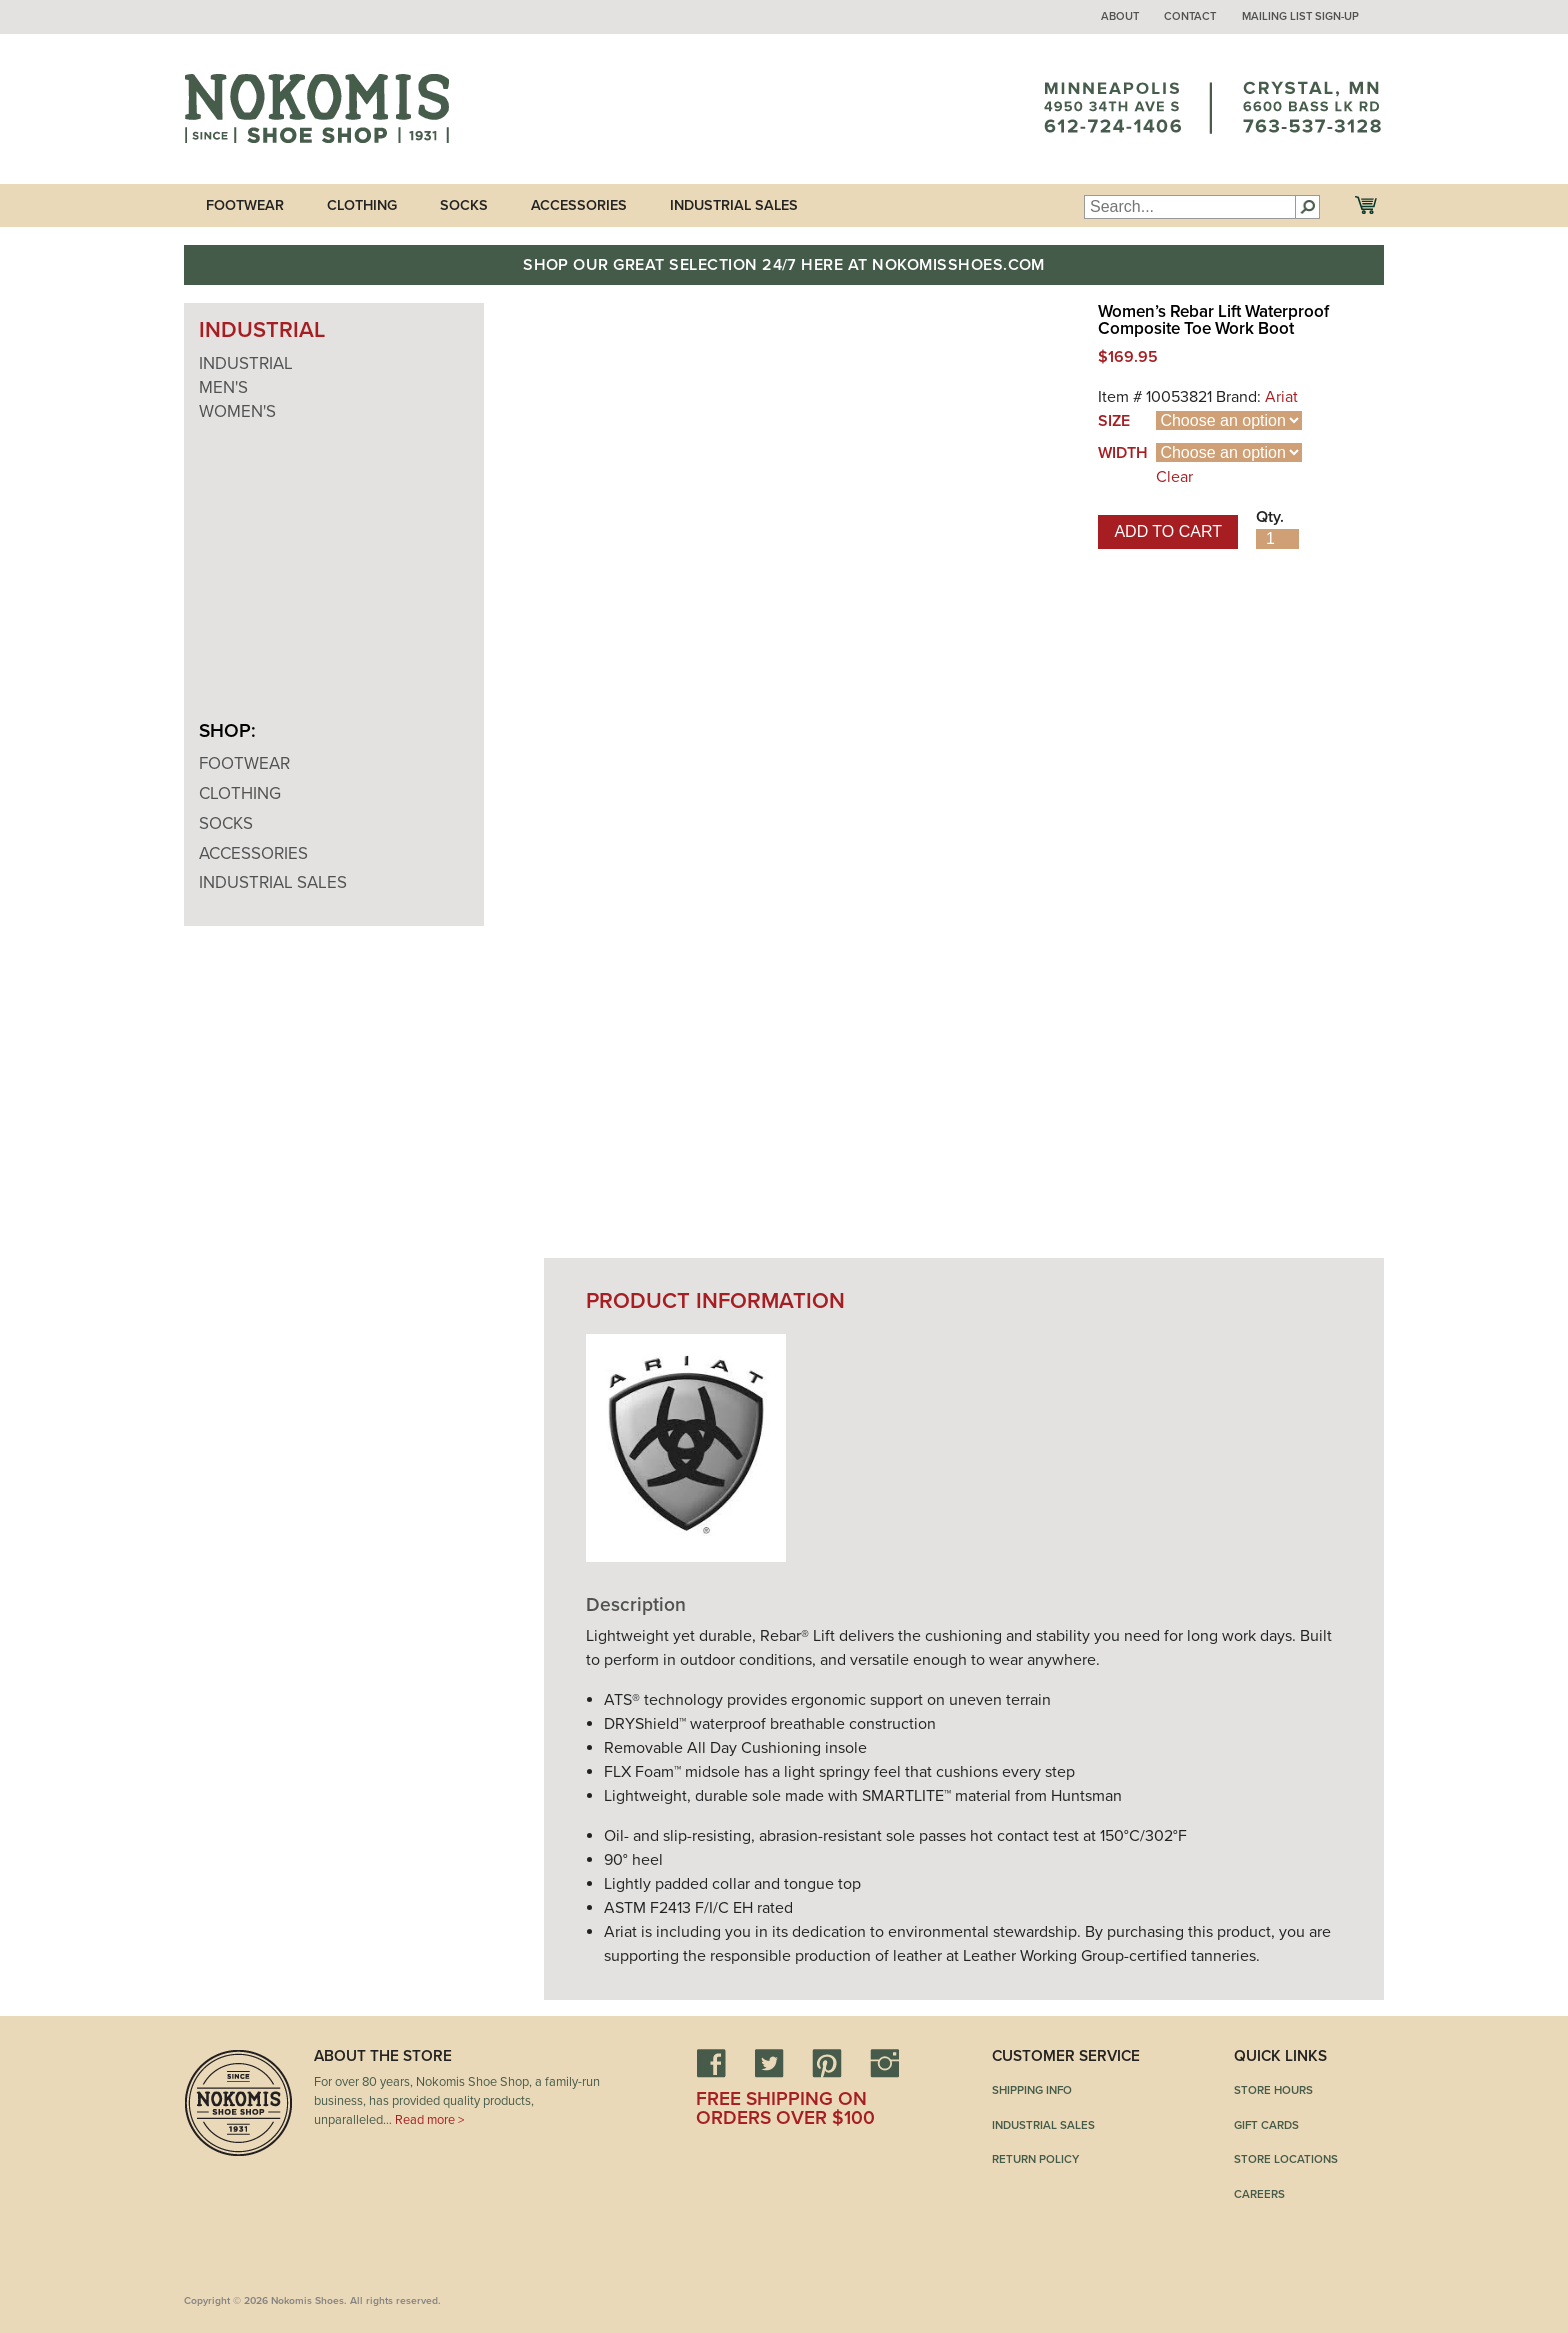 Image resolution: width=1568 pixels, height=2333 pixels. What do you see at coordinates (711, 2063) in the screenshot?
I see `Facebook` at bounding box center [711, 2063].